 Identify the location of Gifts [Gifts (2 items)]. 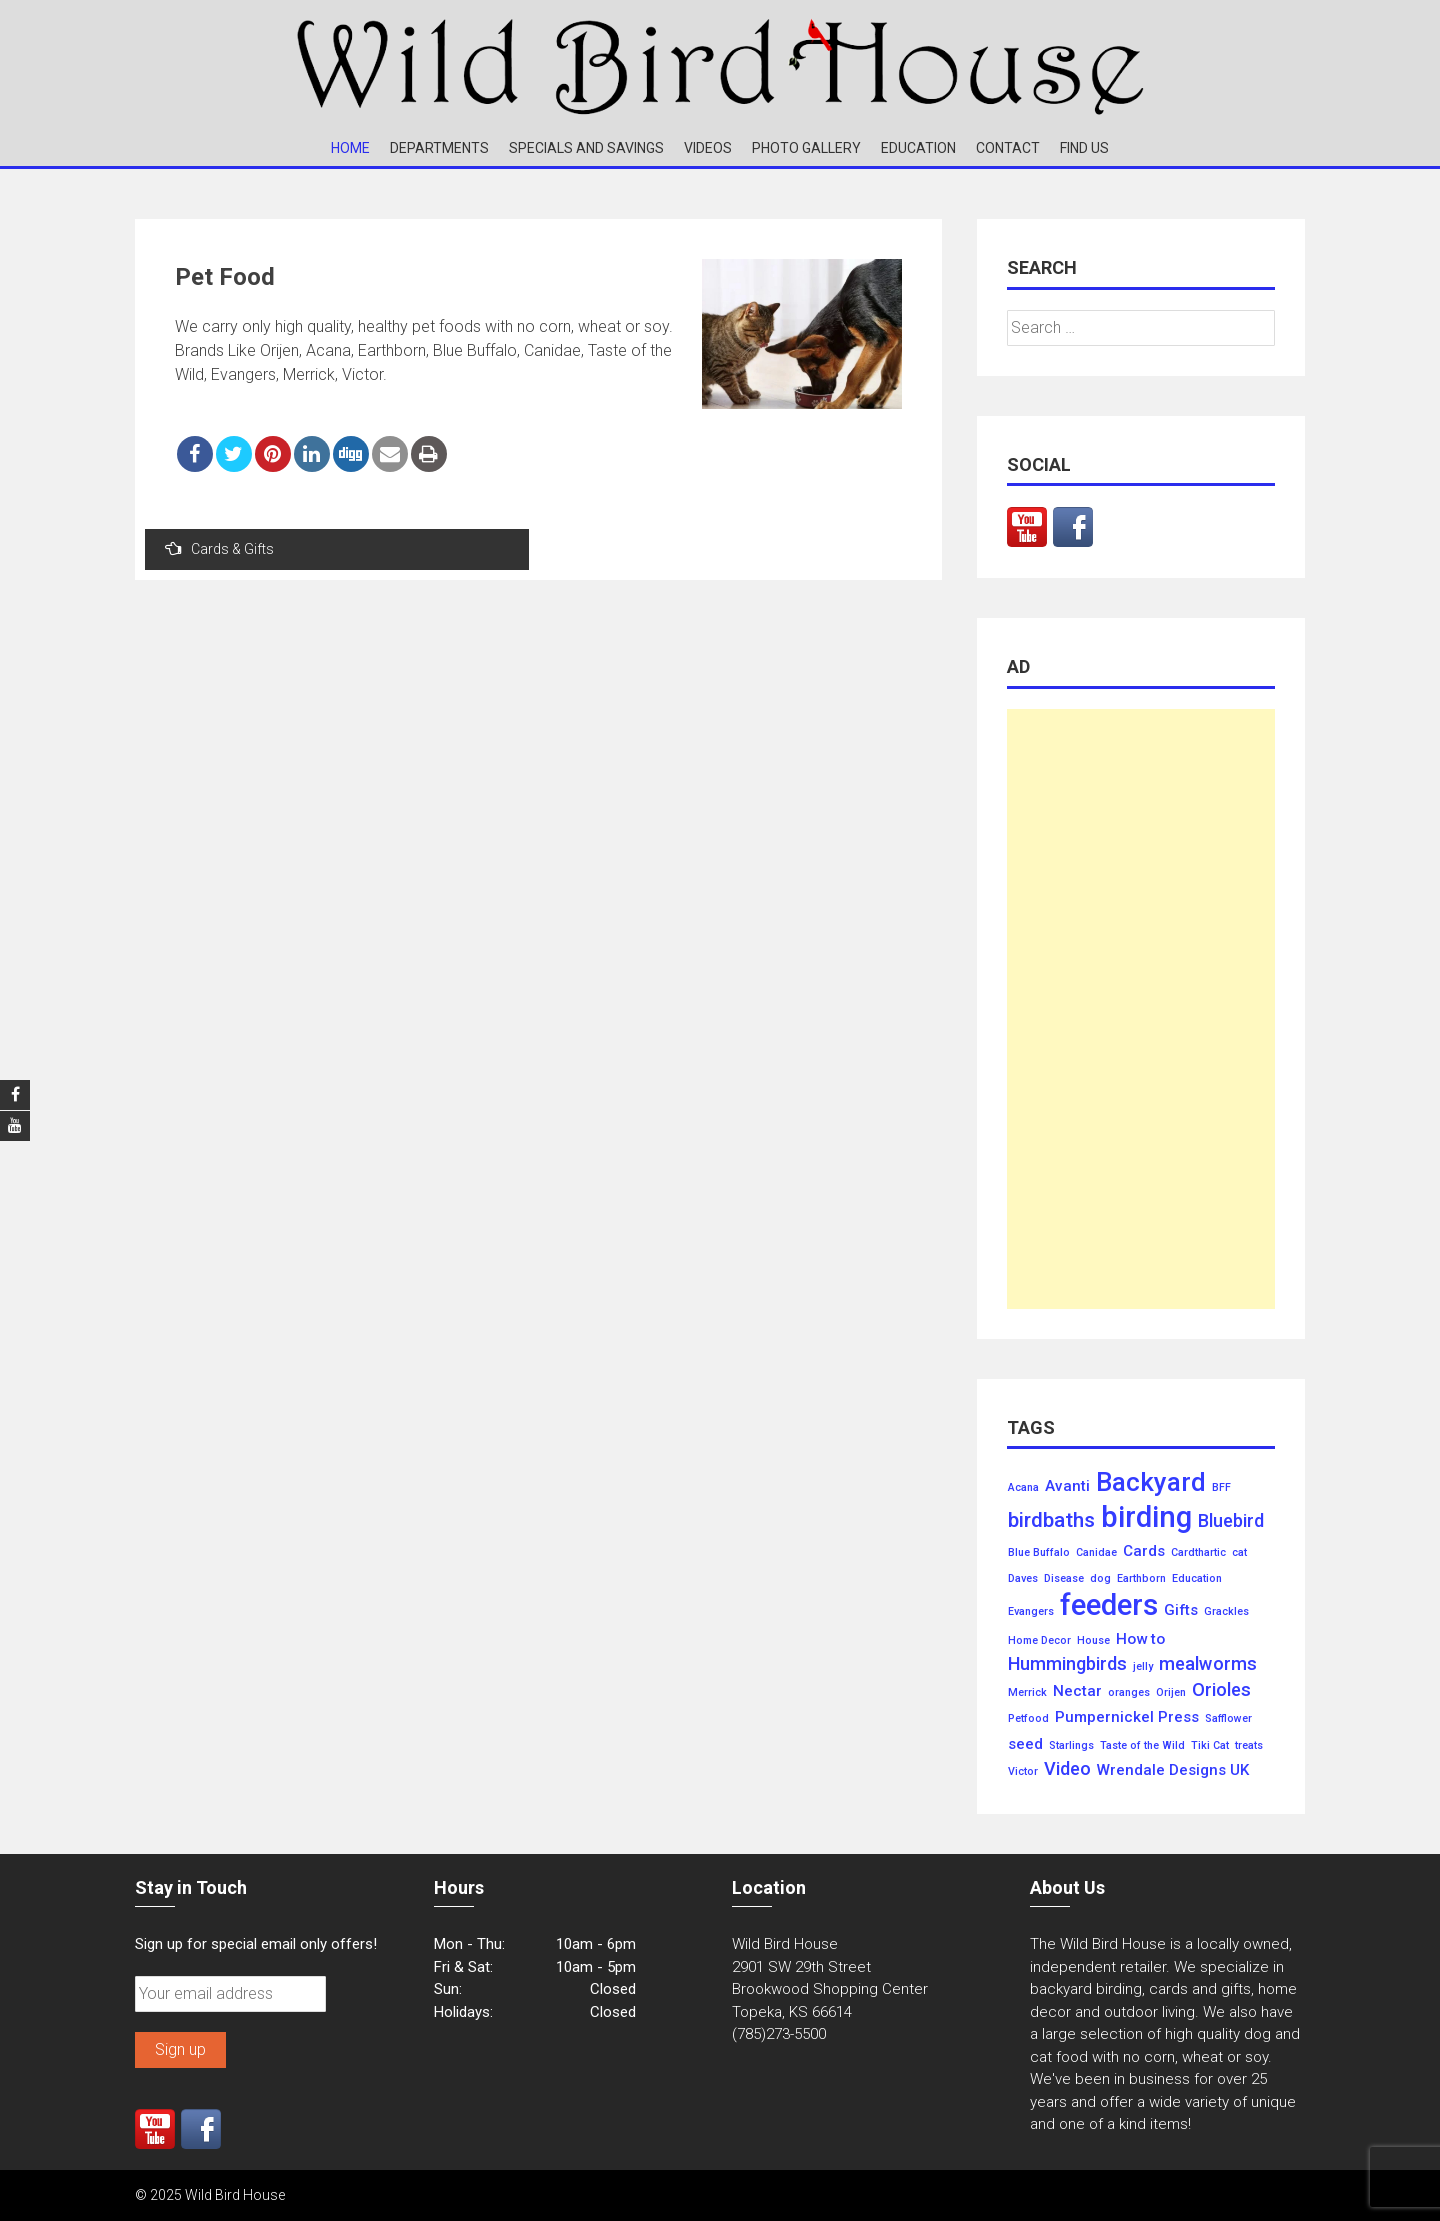
(1181, 1610).